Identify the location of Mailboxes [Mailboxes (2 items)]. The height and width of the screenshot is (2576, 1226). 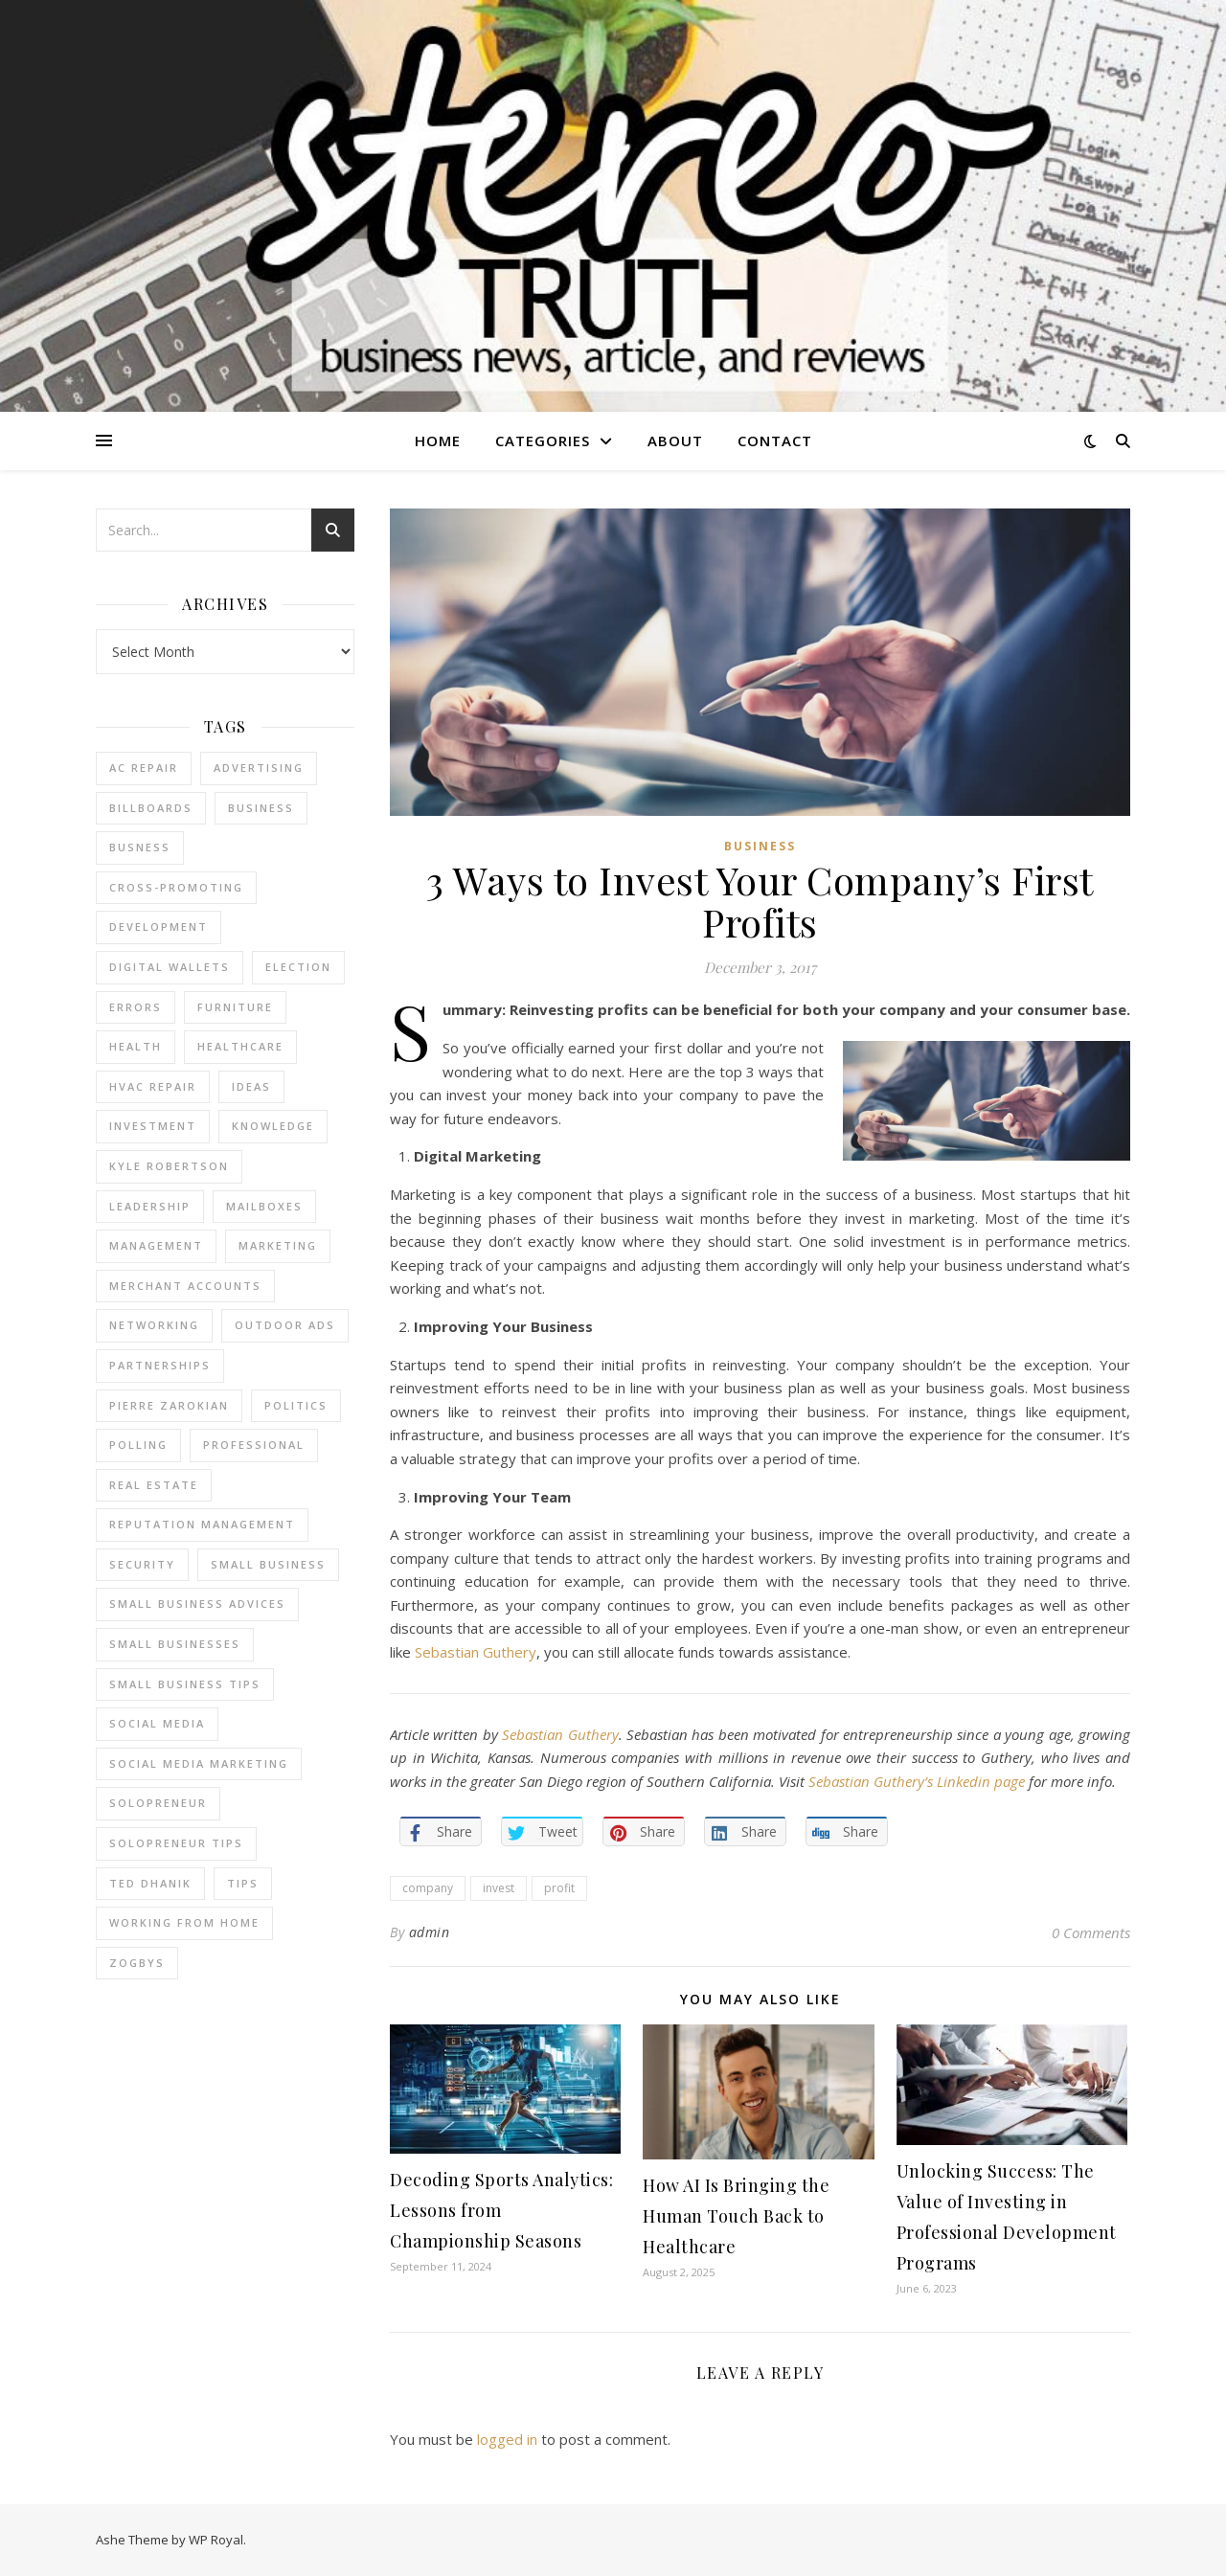
(264, 1206).